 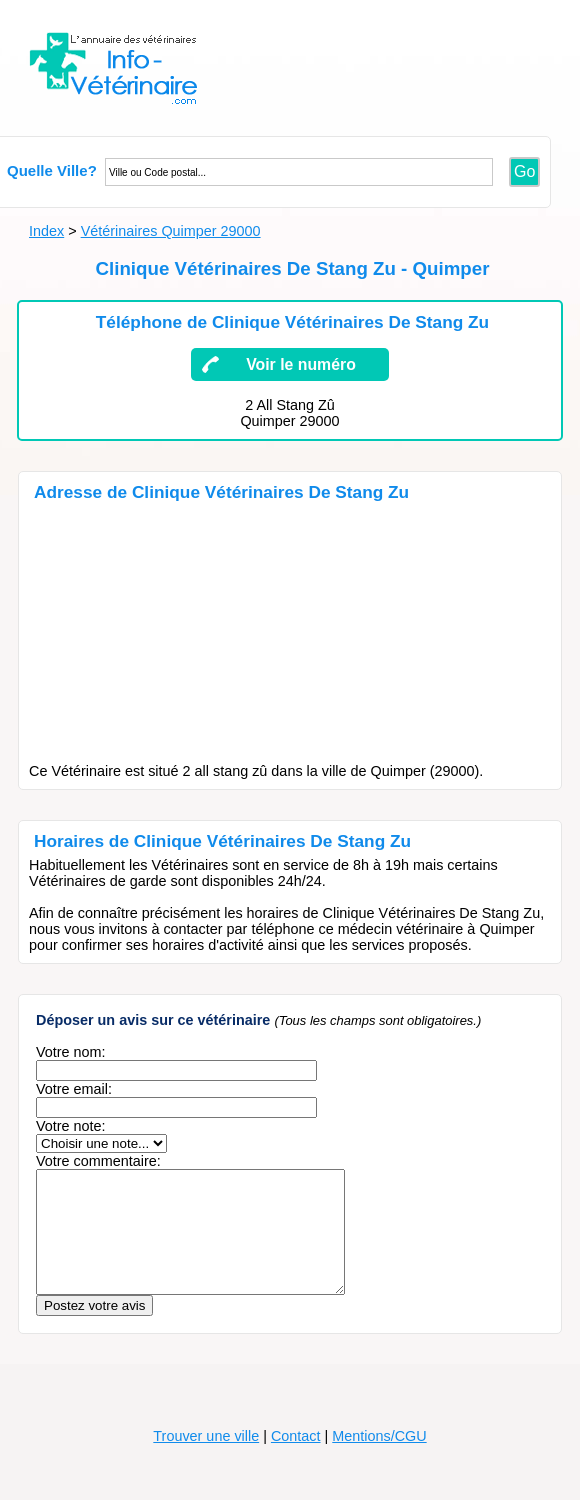 I want to click on Index, so click(x=46, y=231).